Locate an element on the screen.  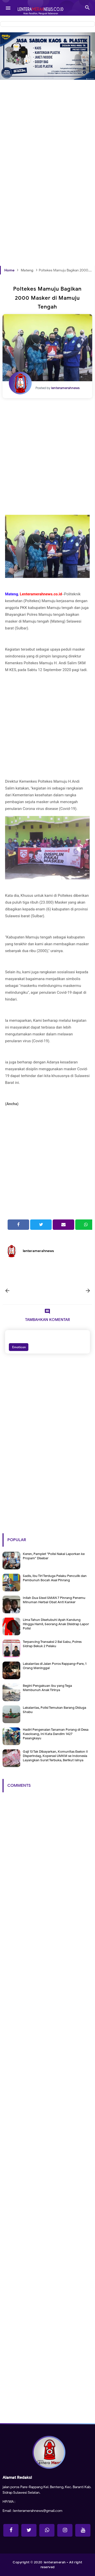
Inilah Dua Siswi SMAN 7 Pinrang Penemu Minuman Herbal Obat Anti Kanker is located at coordinates (54, 1600).